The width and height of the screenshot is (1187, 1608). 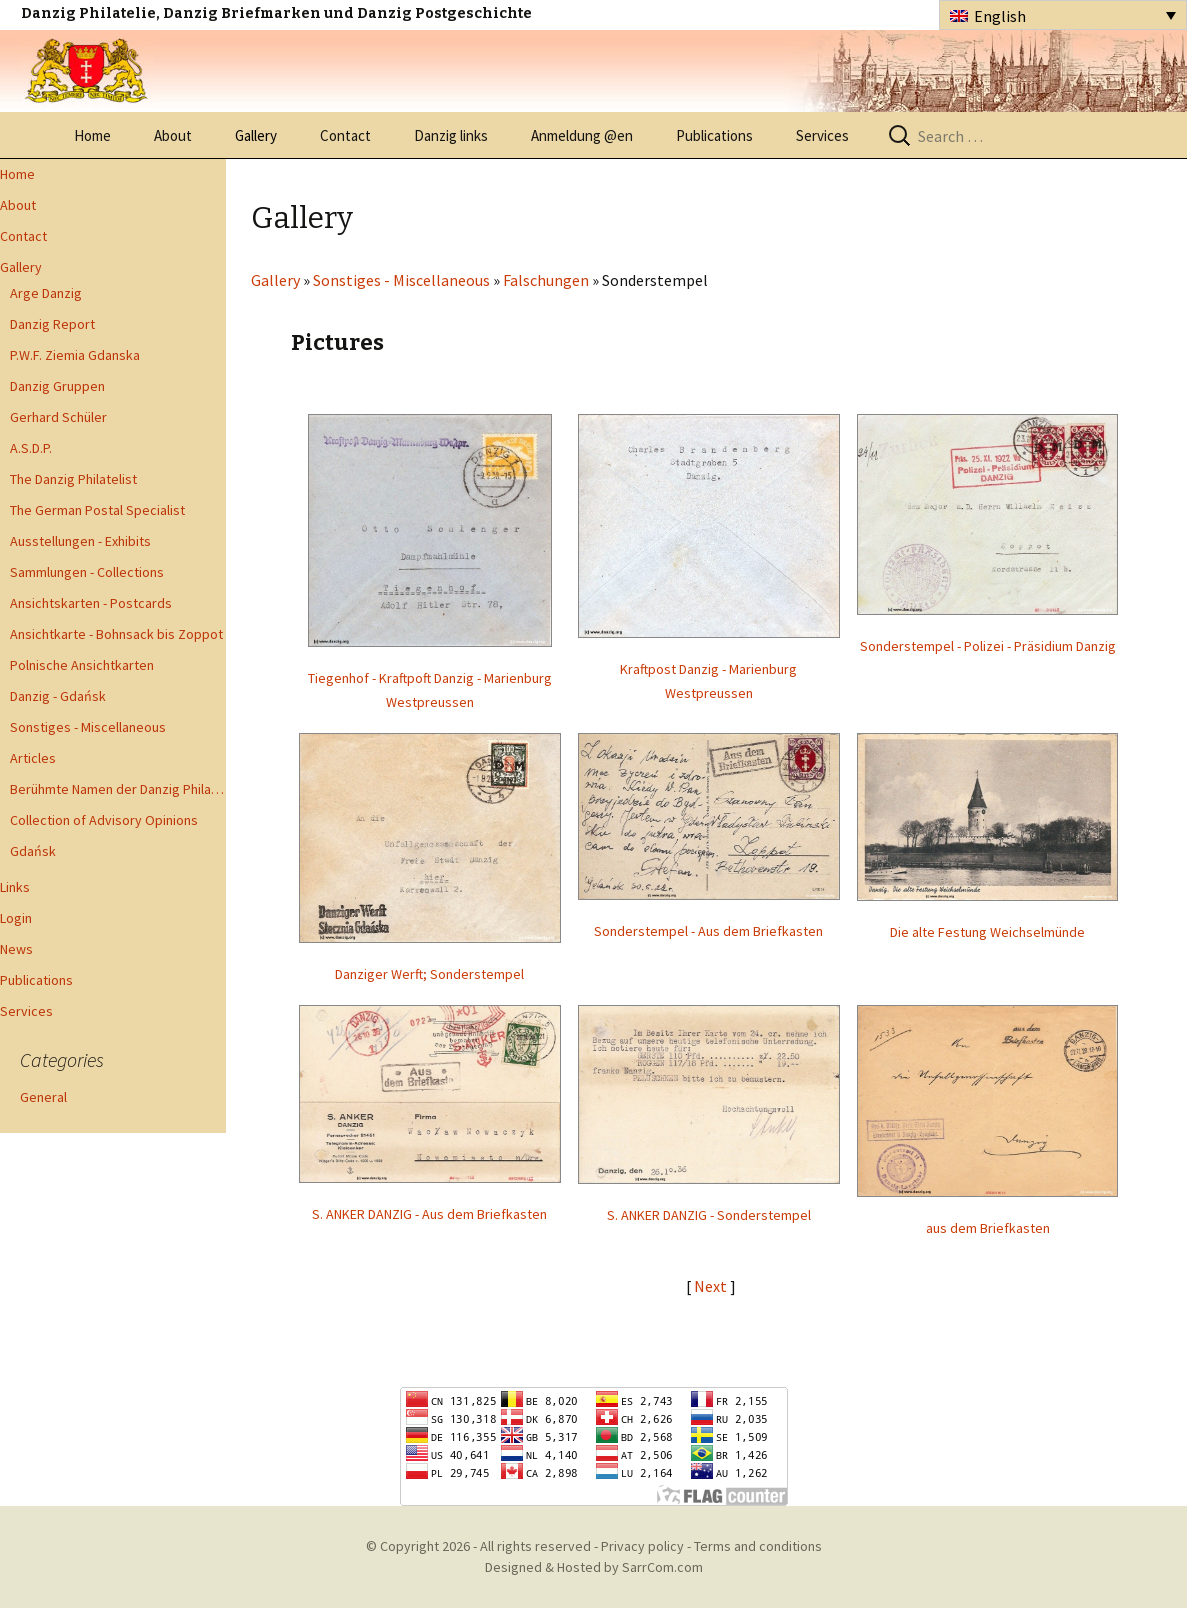 What do you see at coordinates (546, 280) in the screenshot?
I see `Falschungen` at bounding box center [546, 280].